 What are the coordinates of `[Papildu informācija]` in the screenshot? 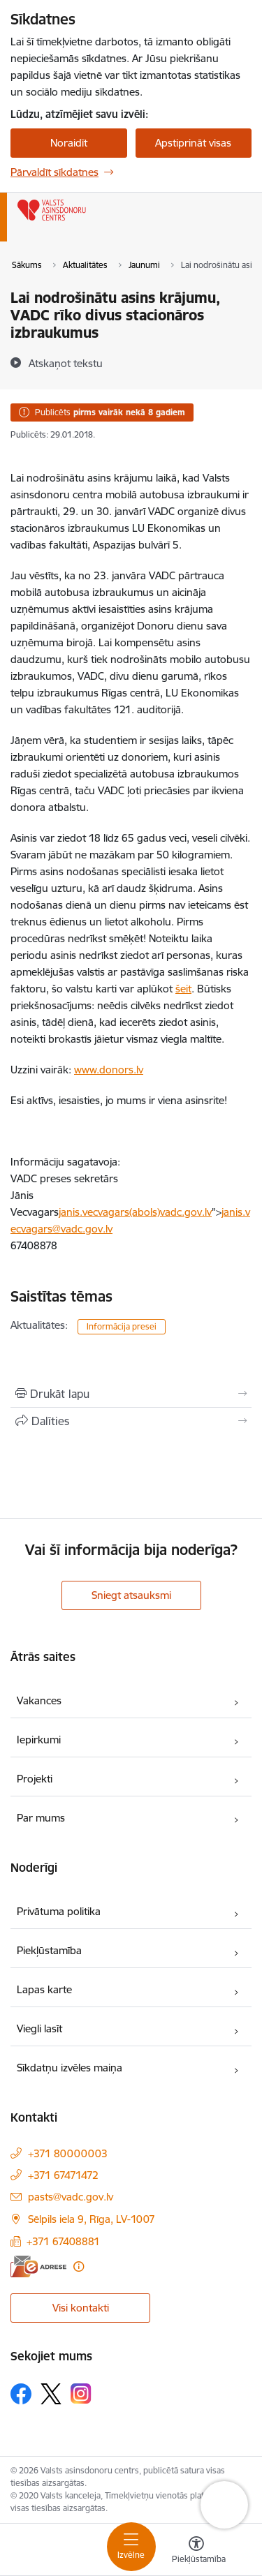 It's located at (78, 2266).